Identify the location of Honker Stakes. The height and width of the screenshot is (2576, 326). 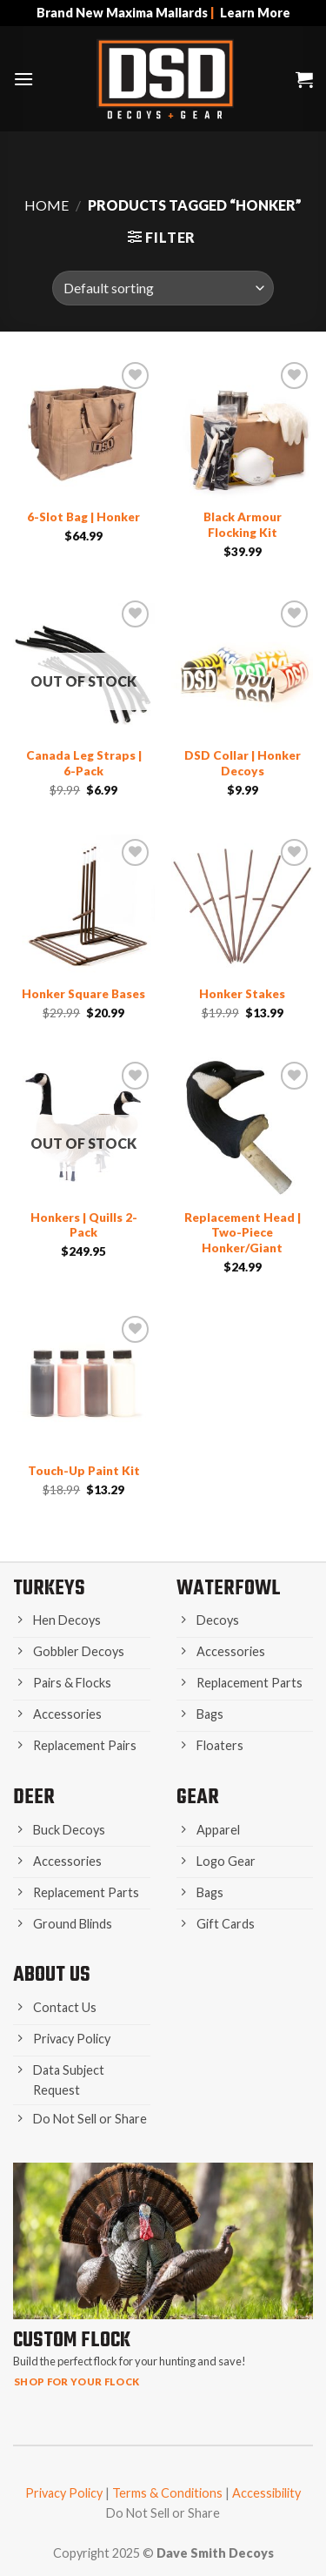
(242, 994).